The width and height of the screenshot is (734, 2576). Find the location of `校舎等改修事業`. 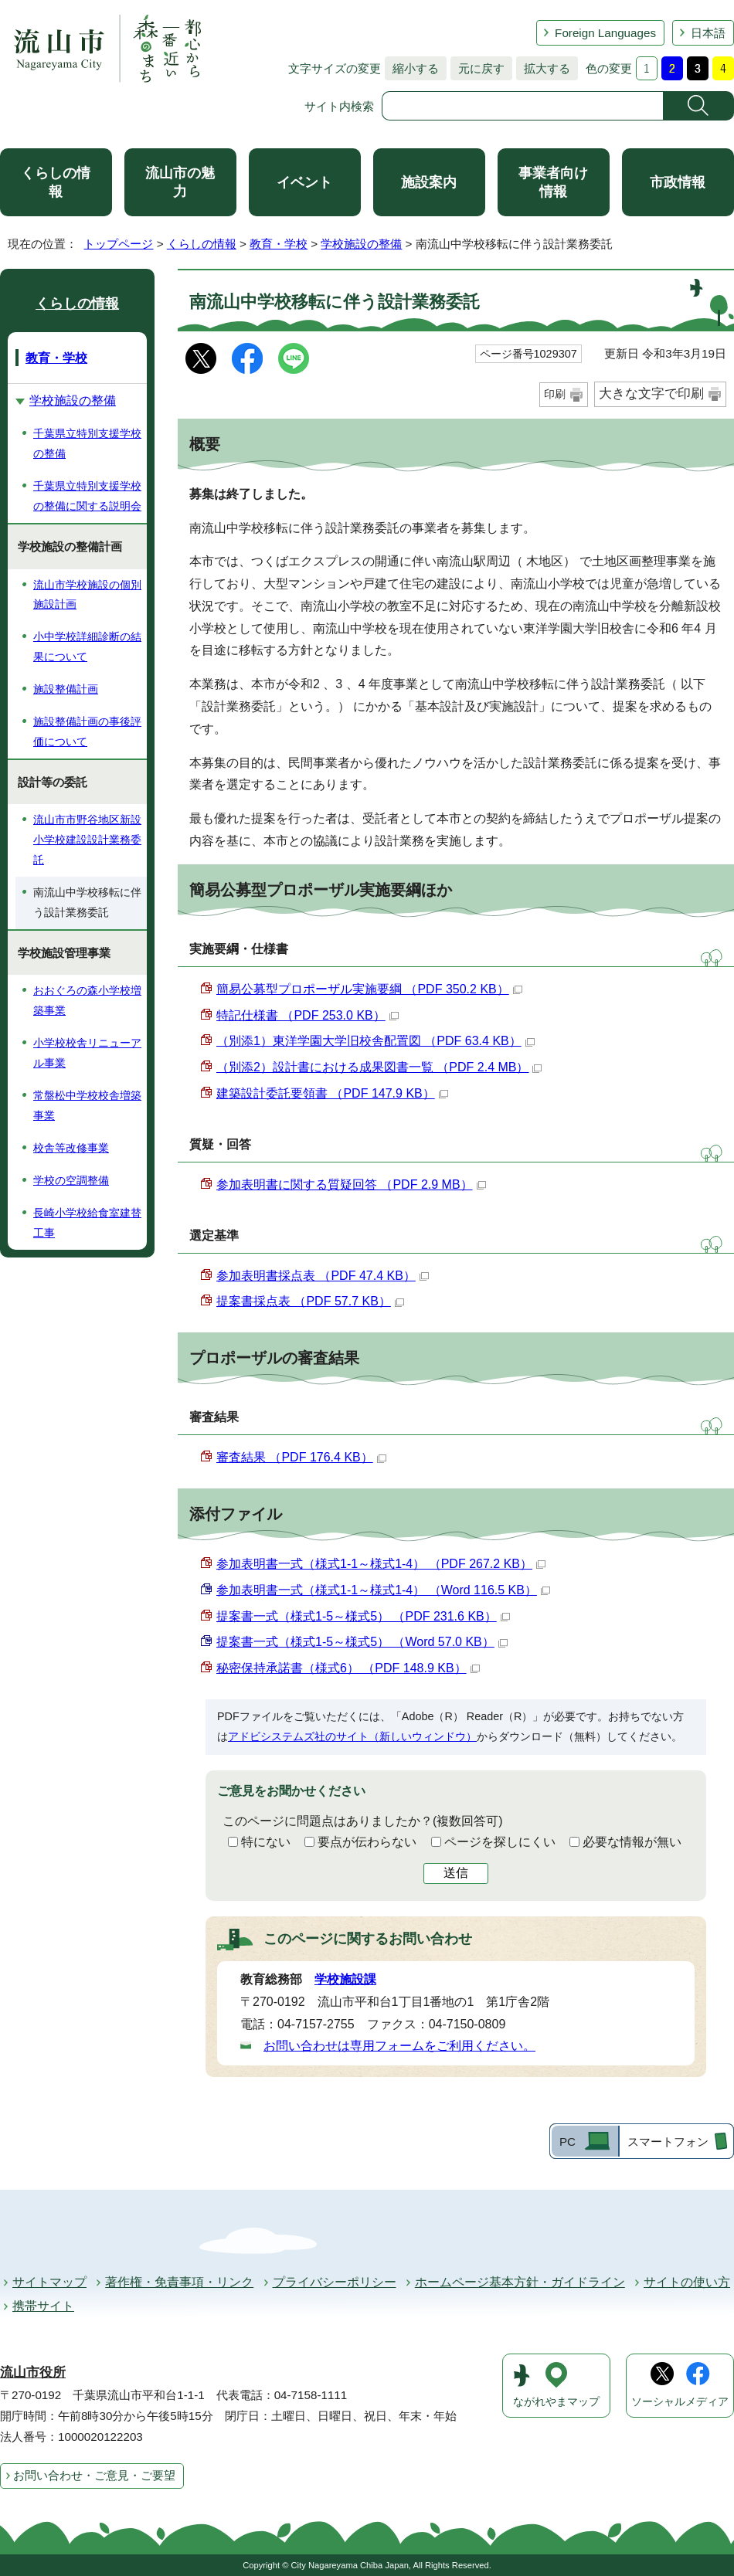

校舎等改修事業 is located at coordinates (71, 1148).